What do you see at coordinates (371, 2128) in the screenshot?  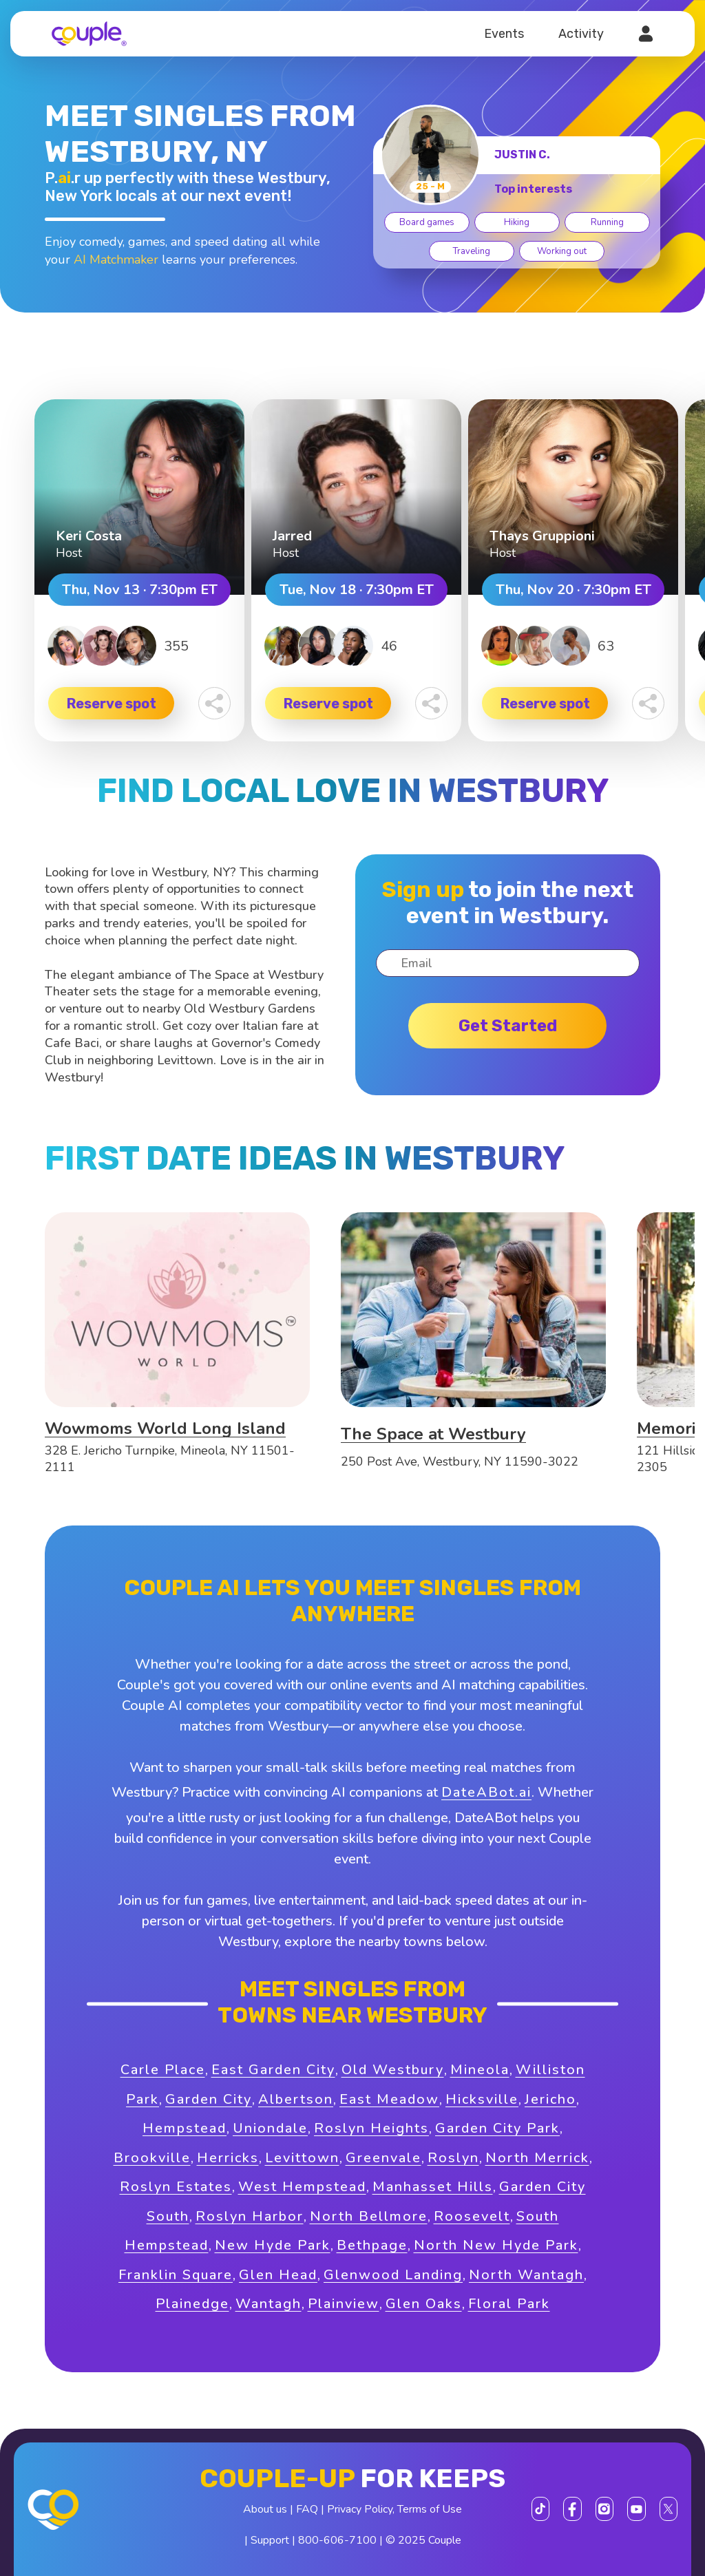 I see `Roslyn Heights` at bounding box center [371, 2128].